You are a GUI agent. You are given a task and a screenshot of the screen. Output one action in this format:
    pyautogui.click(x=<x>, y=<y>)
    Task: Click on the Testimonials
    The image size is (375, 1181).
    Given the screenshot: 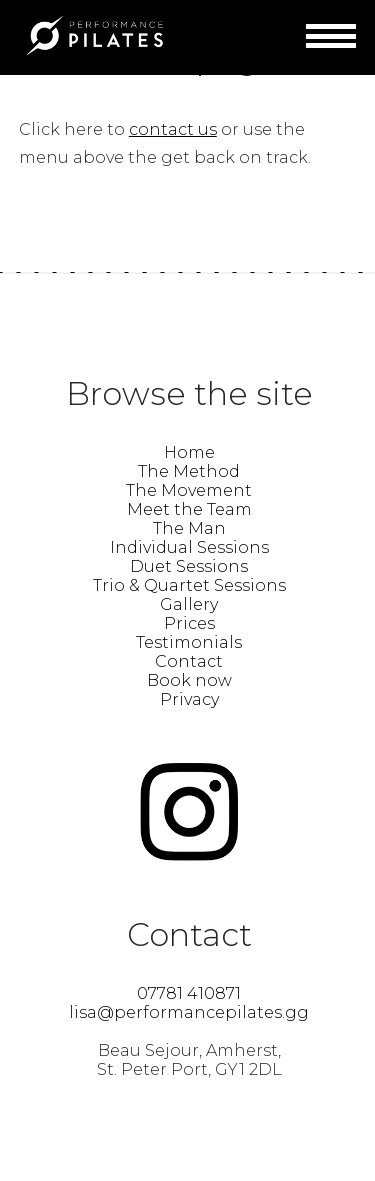 What is the action you would take?
    pyautogui.click(x=189, y=642)
    